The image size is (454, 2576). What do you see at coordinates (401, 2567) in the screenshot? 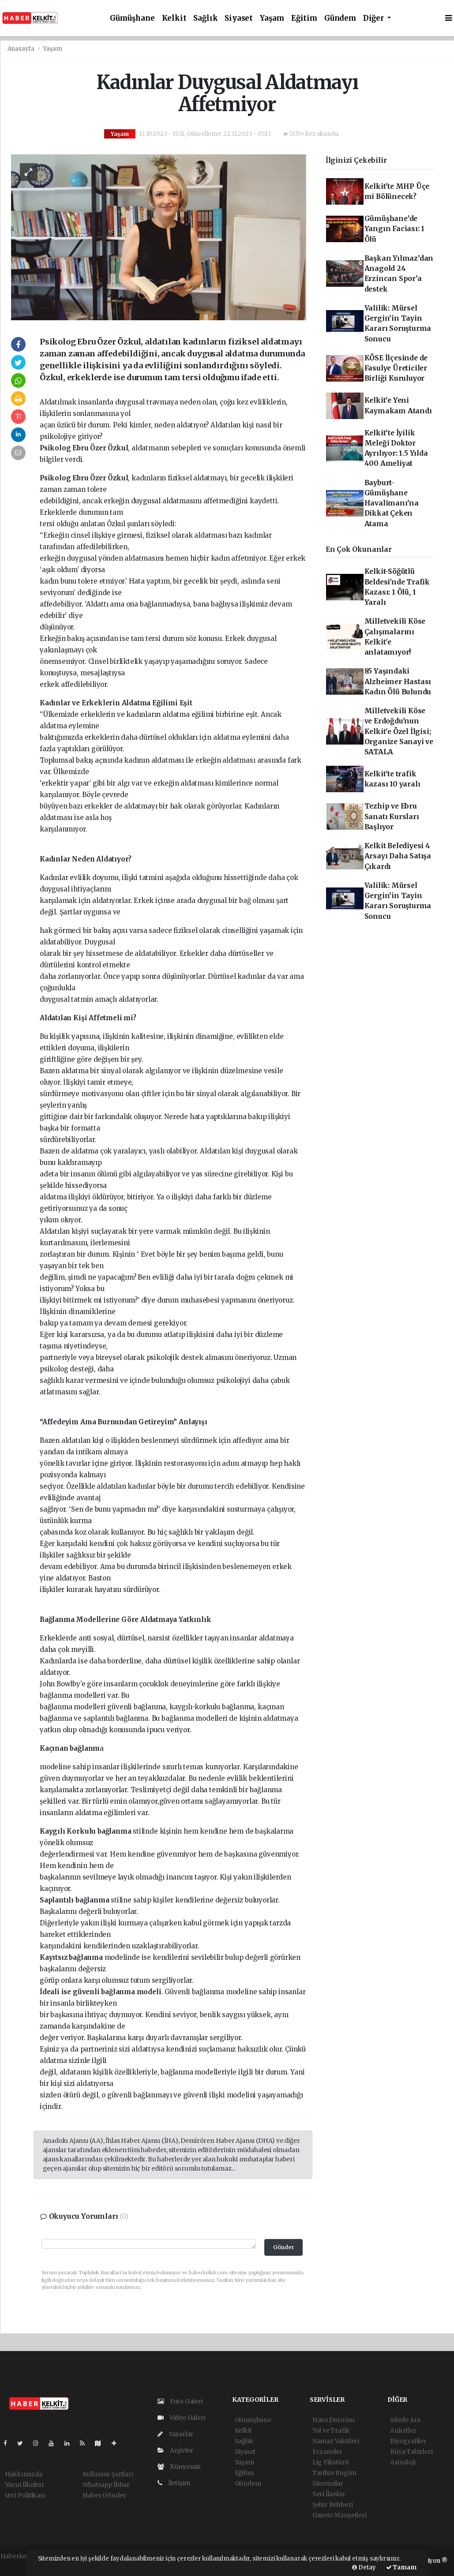
I see `Tamam` at bounding box center [401, 2567].